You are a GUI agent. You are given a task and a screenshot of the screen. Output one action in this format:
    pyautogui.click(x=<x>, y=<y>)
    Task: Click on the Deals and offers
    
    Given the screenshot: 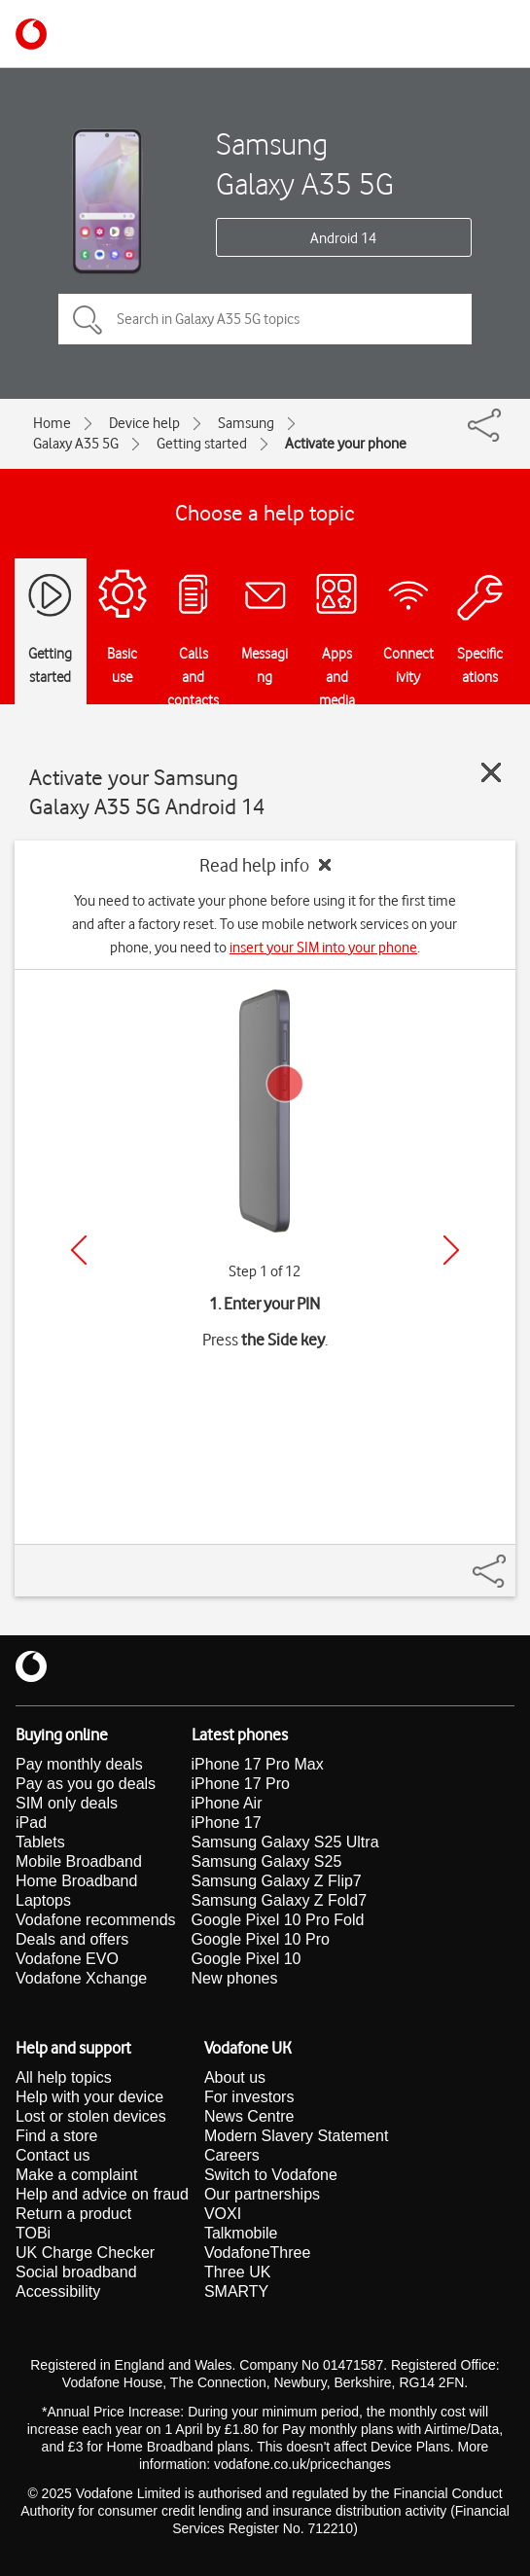 What is the action you would take?
    pyautogui.click(x=72, y=1939)
    